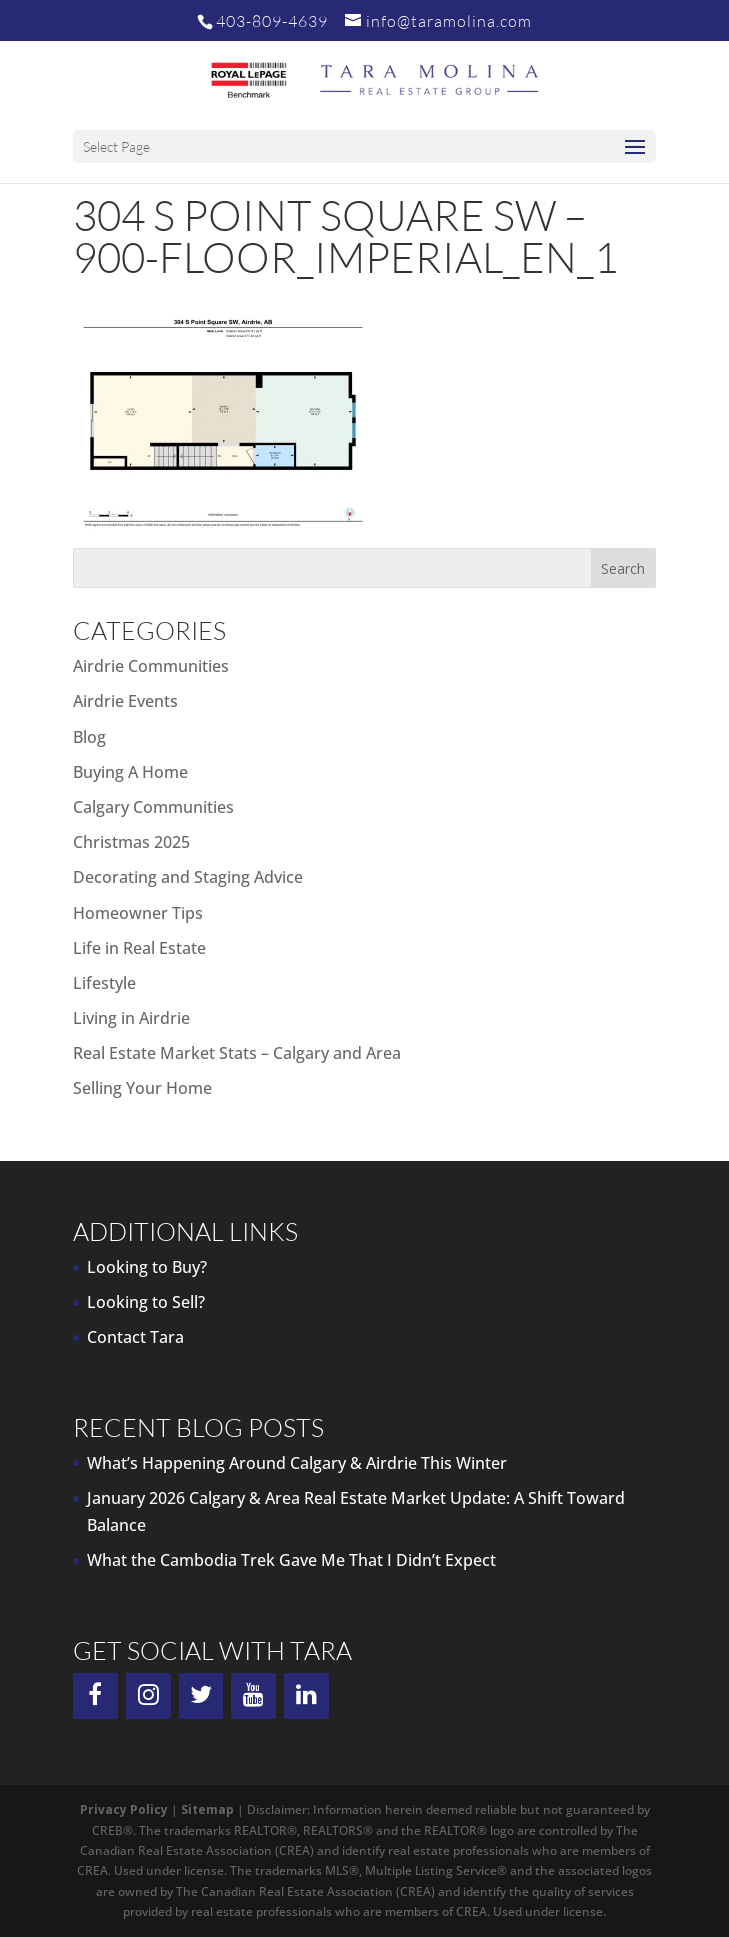  Describe the element at coordinates (147, 1267) in the screenshot. I see `Looking to Buy?` at that location.